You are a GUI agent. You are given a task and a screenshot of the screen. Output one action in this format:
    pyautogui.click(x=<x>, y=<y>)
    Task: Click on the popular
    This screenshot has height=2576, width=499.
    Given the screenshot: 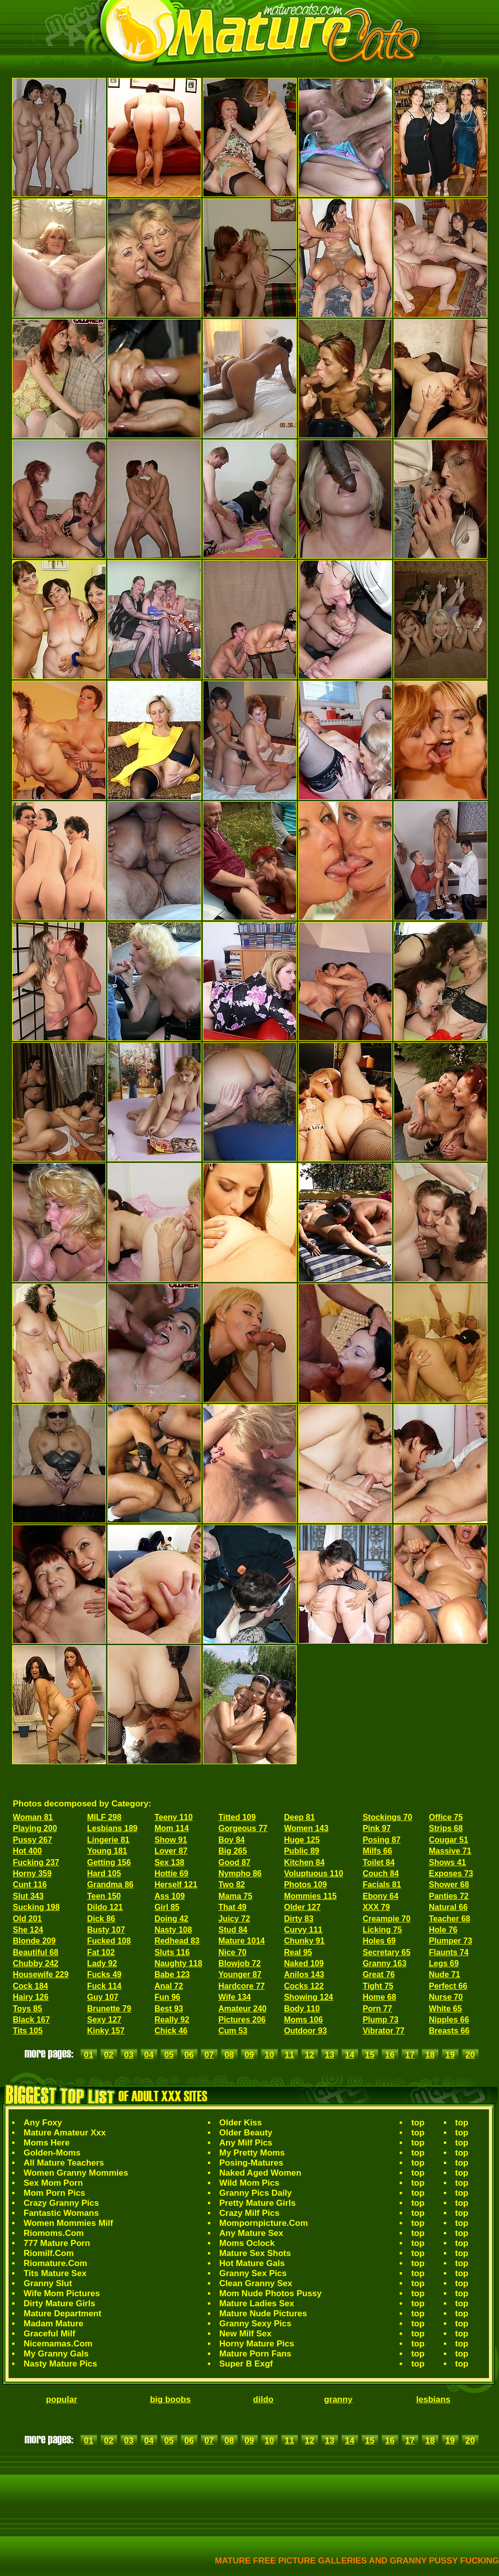 What is the action you would take?
    pyautogui.click(x=61, y=2399)
    